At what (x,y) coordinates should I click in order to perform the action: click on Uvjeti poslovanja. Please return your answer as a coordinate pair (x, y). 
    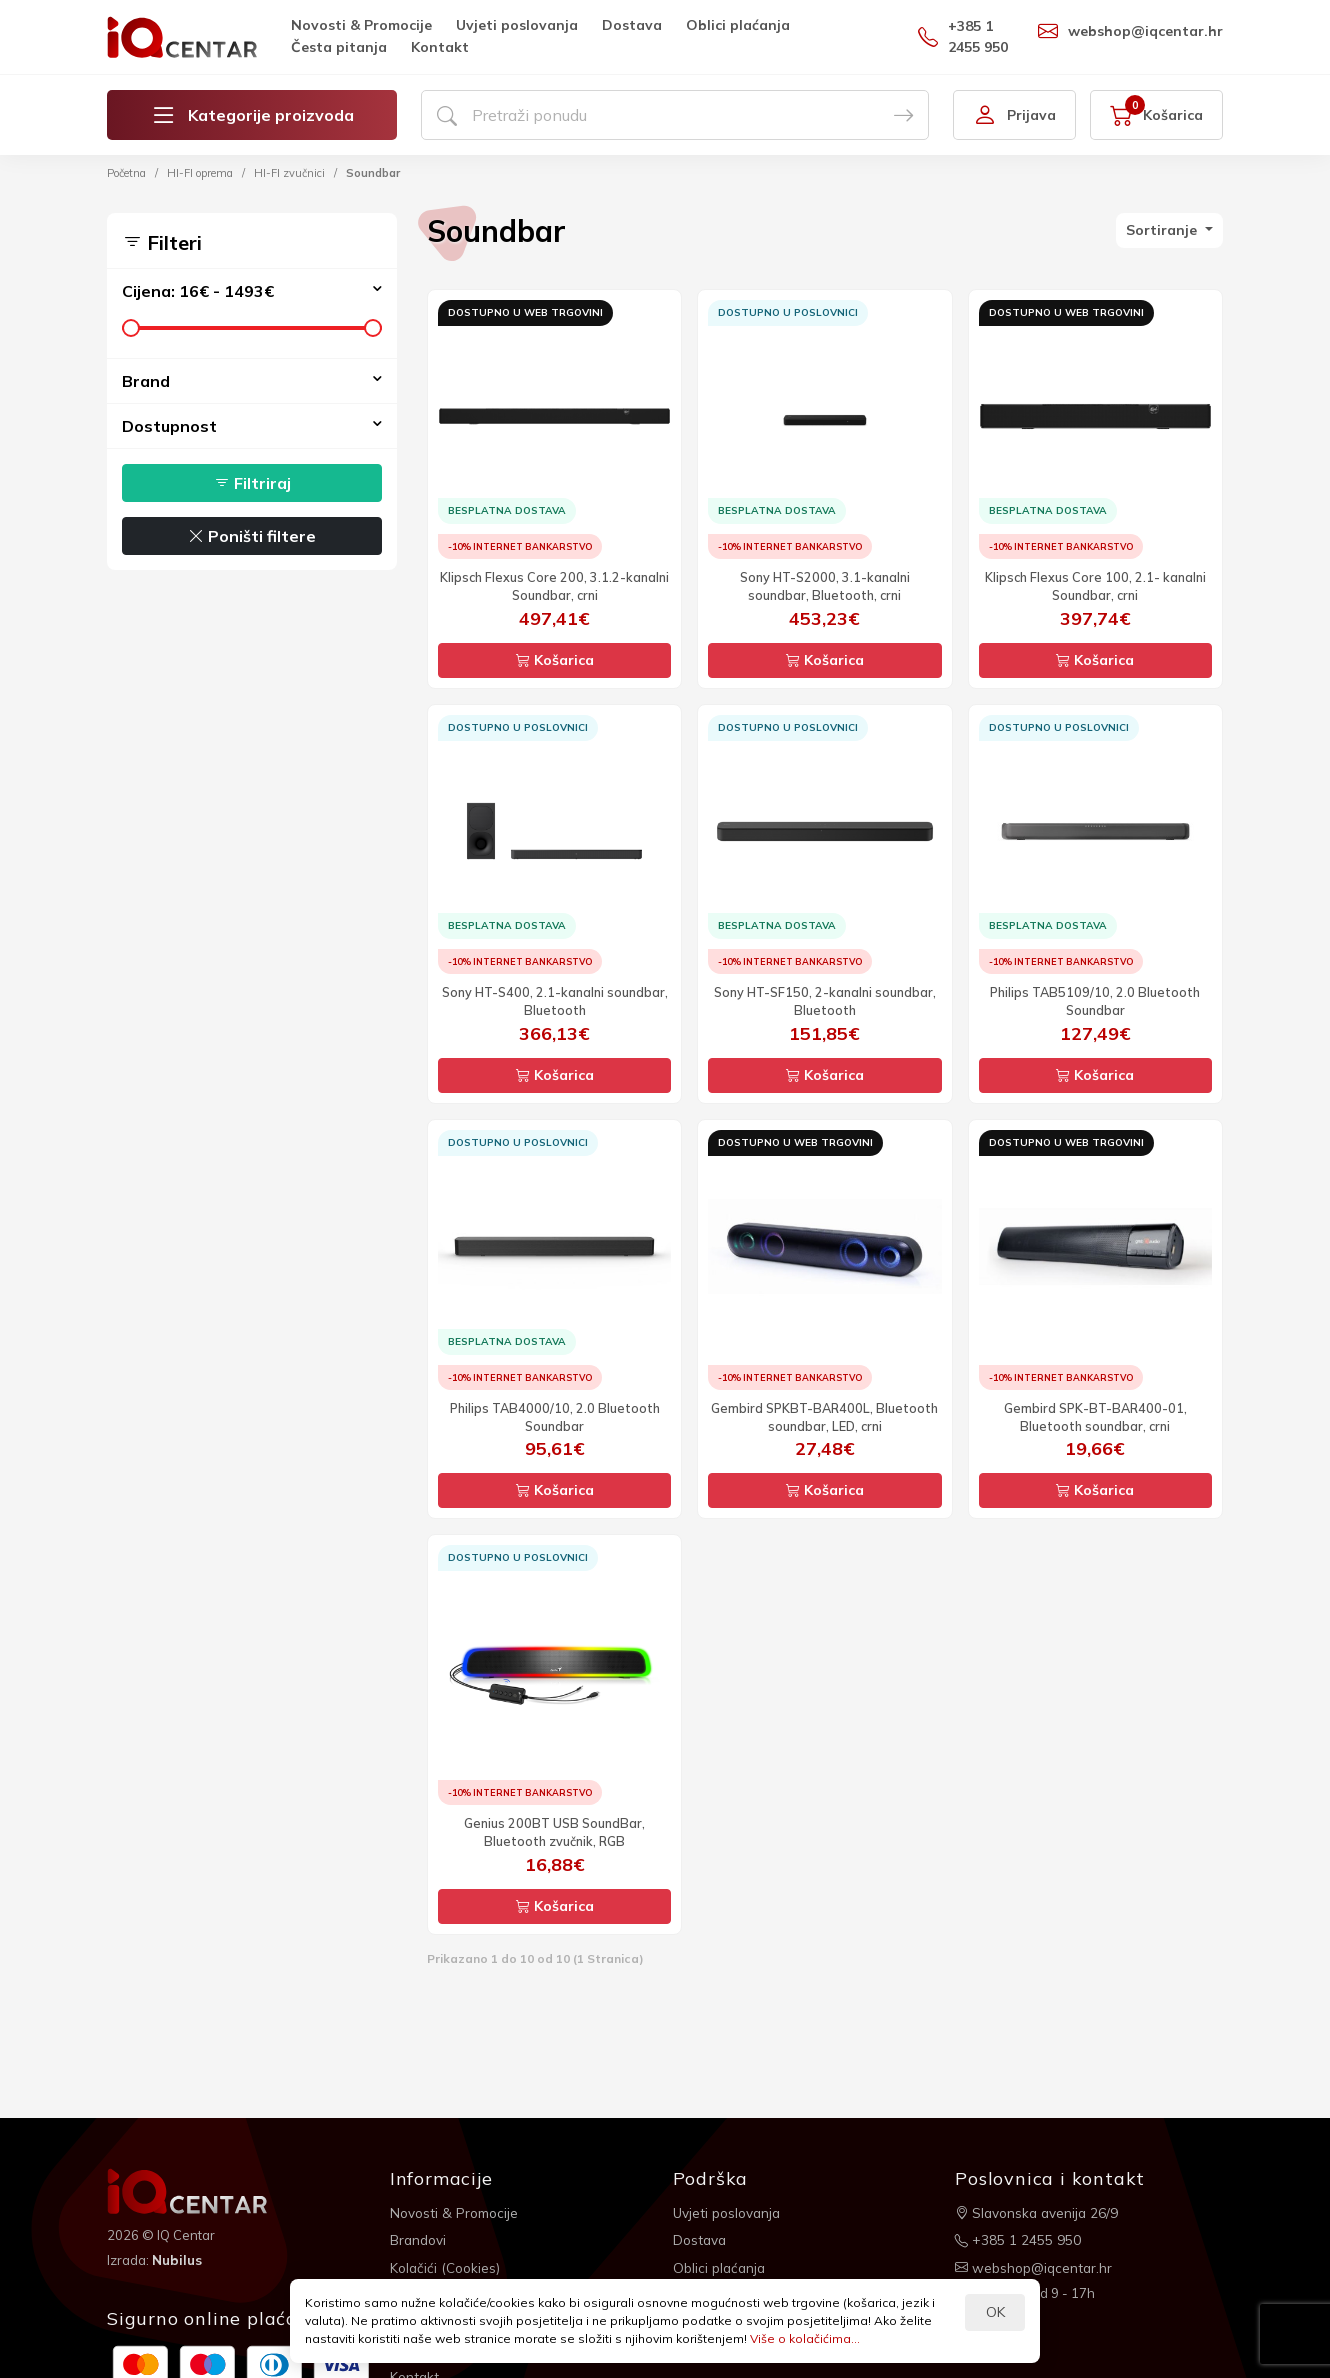
    Looking at the image, I should click on (517, 25).